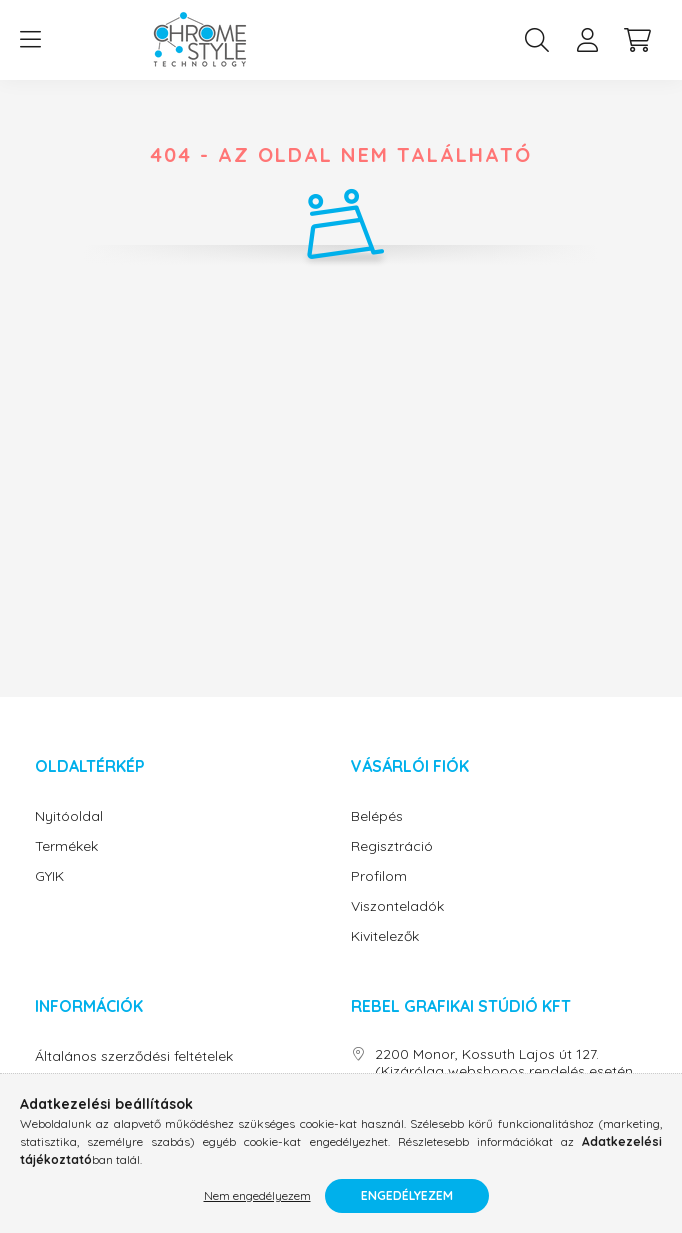 This screenshot has height=1233, width=682. I want to click on Általános szerződési feltételek, so click(134, 1056).